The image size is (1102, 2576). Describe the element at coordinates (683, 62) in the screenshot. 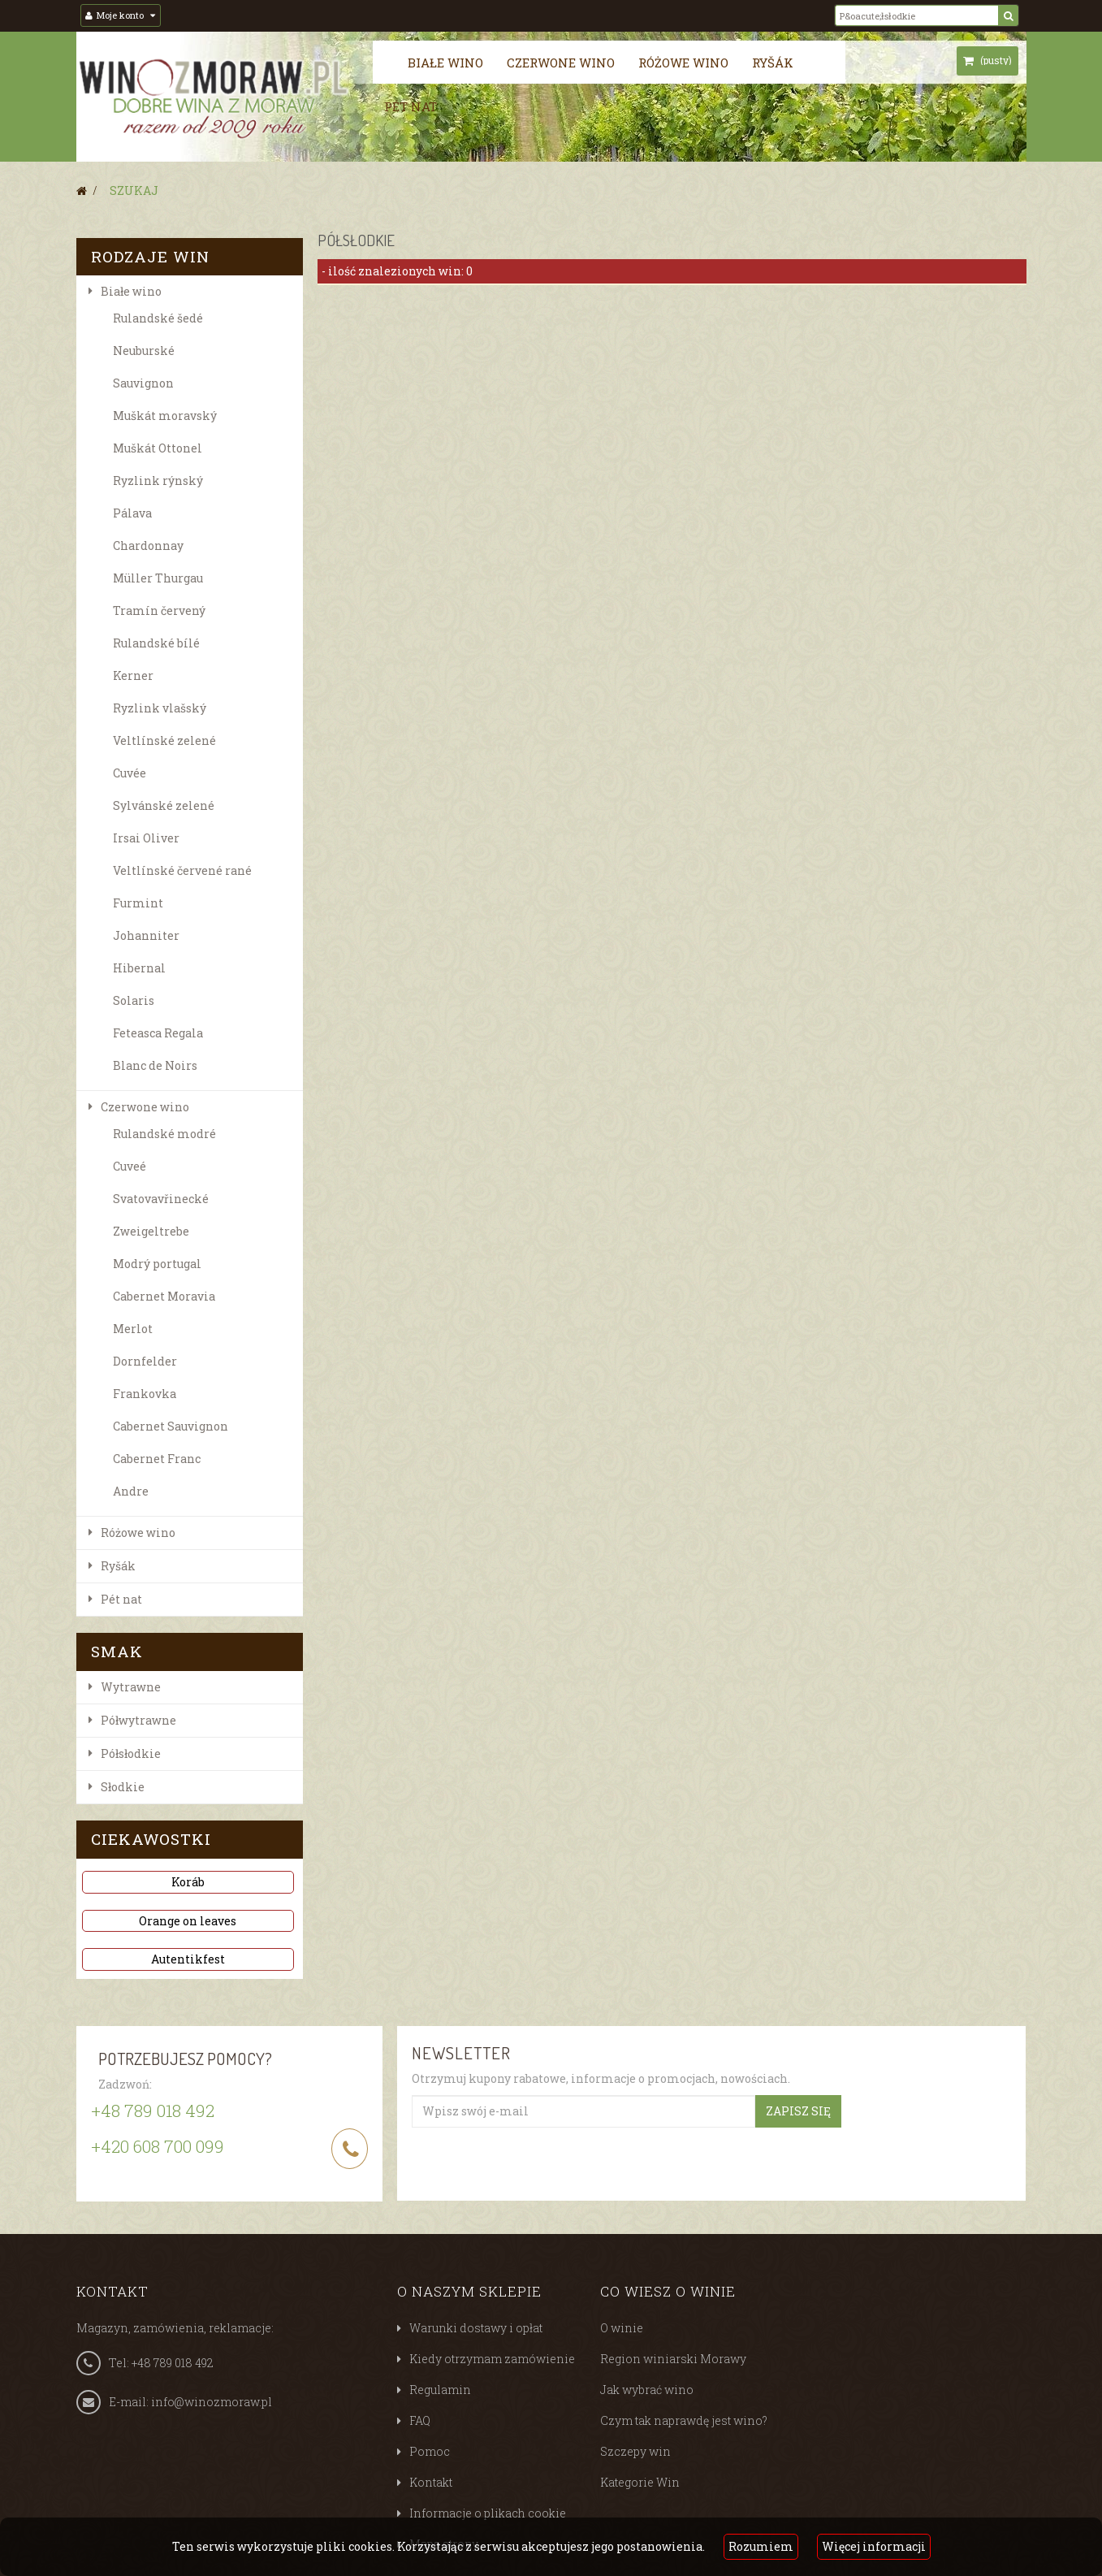

I see `Różowe wino` at that location.